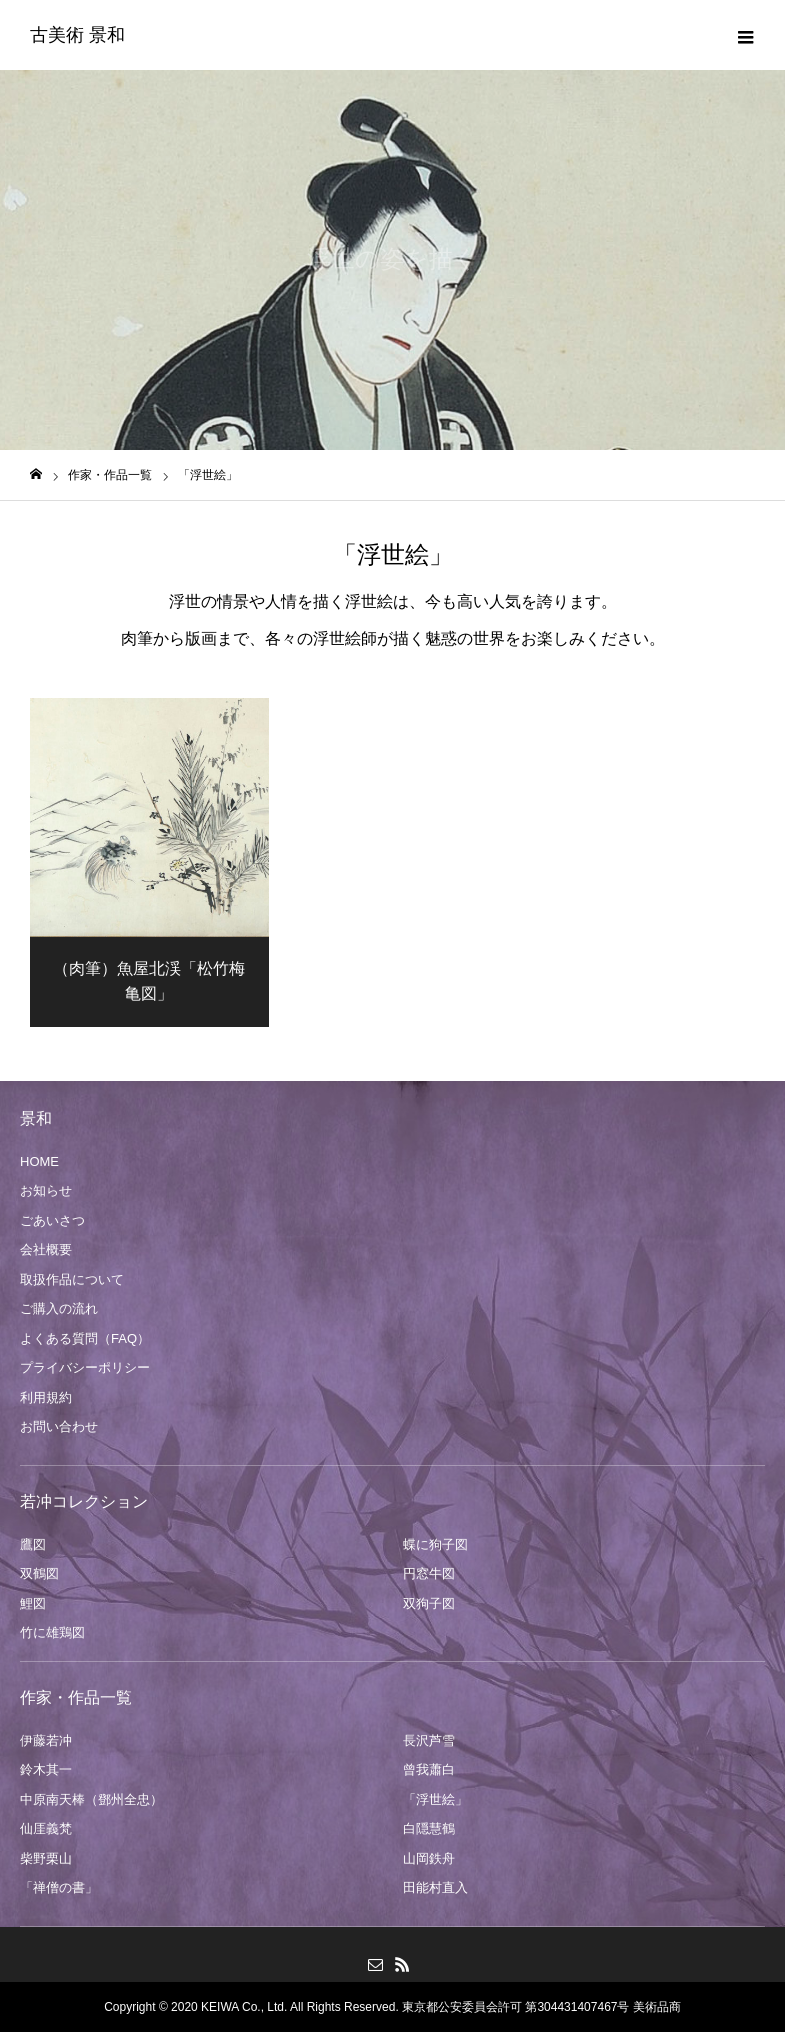 The height and width of the screenshot is (2032, 785). Describe the element at coordinates (59, 1308) in the screenshot. I see `ご購入の流れ` at that location.